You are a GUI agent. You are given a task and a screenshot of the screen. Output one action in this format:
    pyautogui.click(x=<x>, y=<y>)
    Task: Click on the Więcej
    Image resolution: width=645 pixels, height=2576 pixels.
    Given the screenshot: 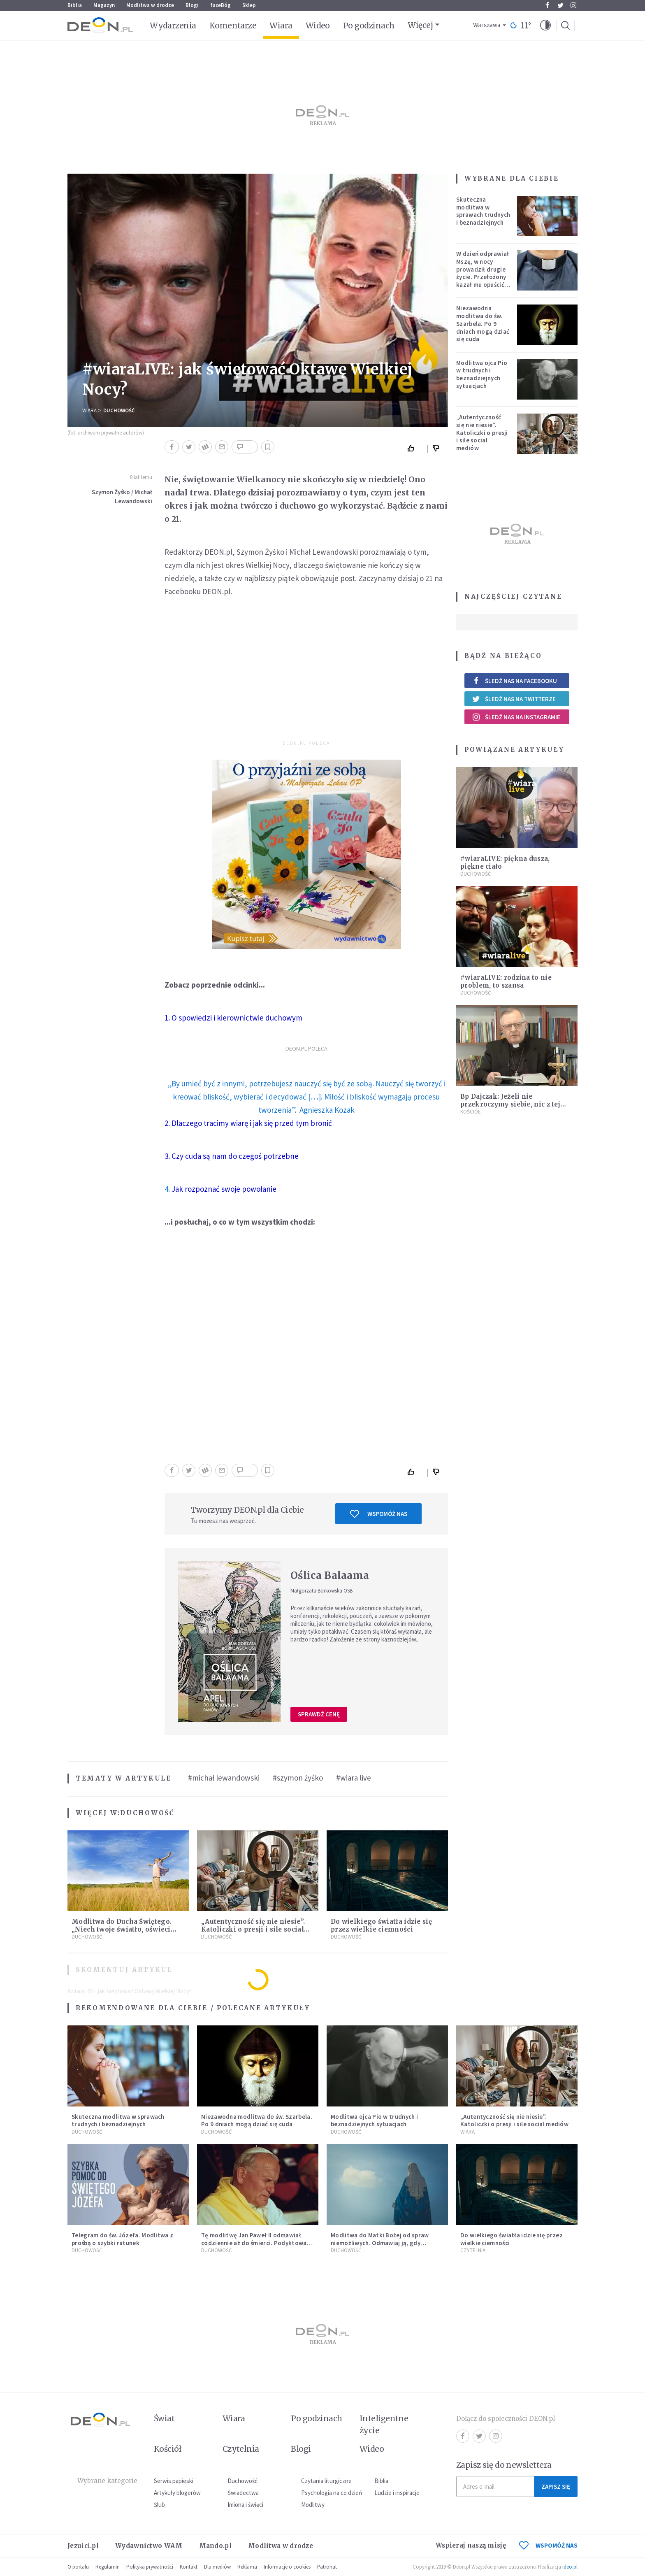 What is the action you would take?
    pyautogui.click(x=420, y=25)
    